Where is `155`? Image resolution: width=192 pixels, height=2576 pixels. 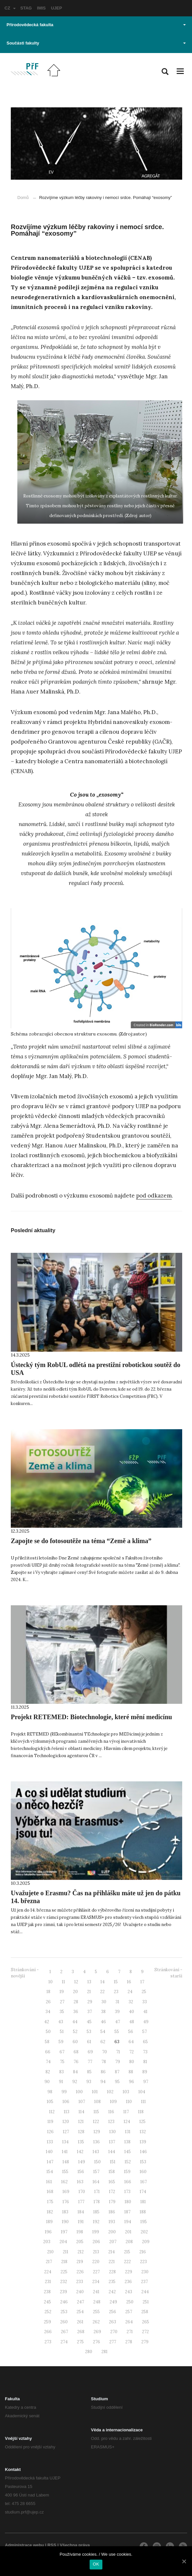 155 is located at coordinates (65, 2171).